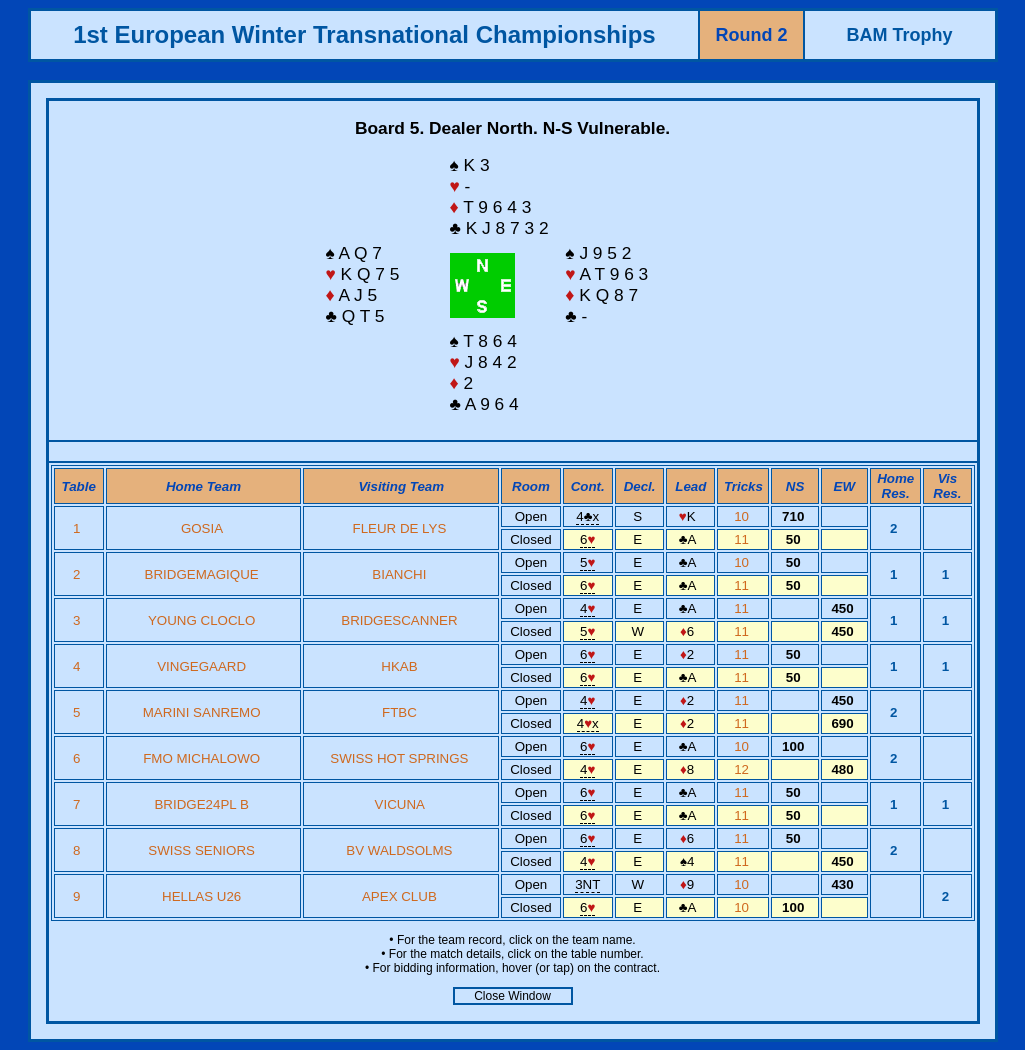 The width and height of the screenshot is (1025, 1050). I want to click on BV WALDSOLMS, so click(399, 850).